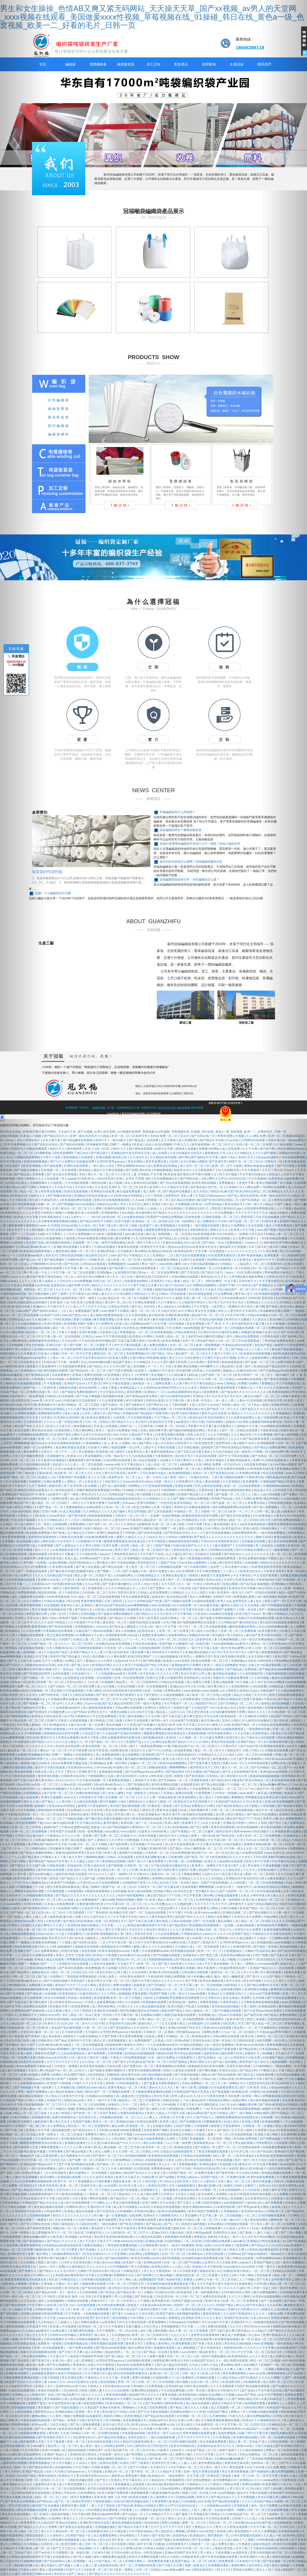 The image size is (307, 2576). What do you see at coordinates (99, 1468) in the screenshot?
I see `特级黄色大片` at bounding box center [99, 1468].